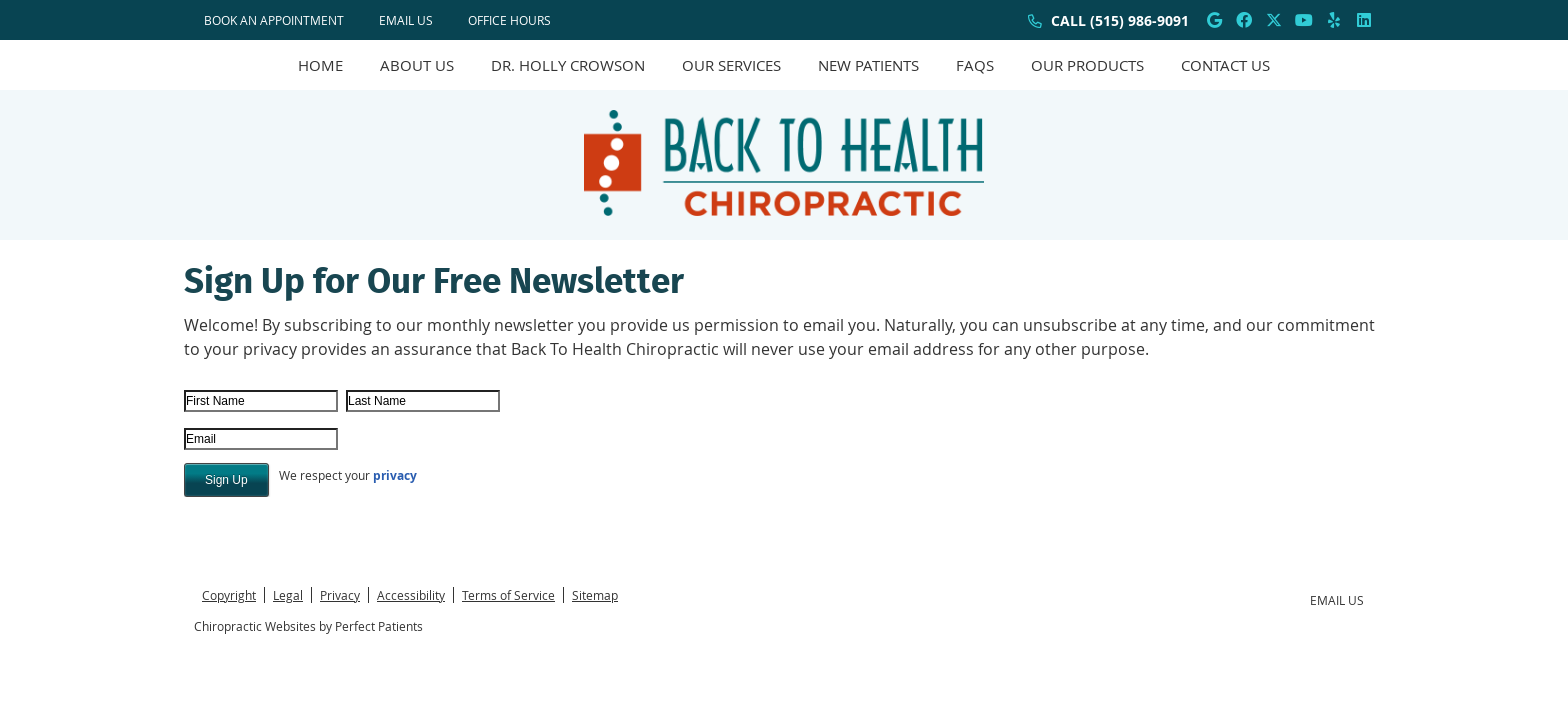 The height and width of the screenshot is (720, 1568). I want to click on Legal, so click(288, 595).